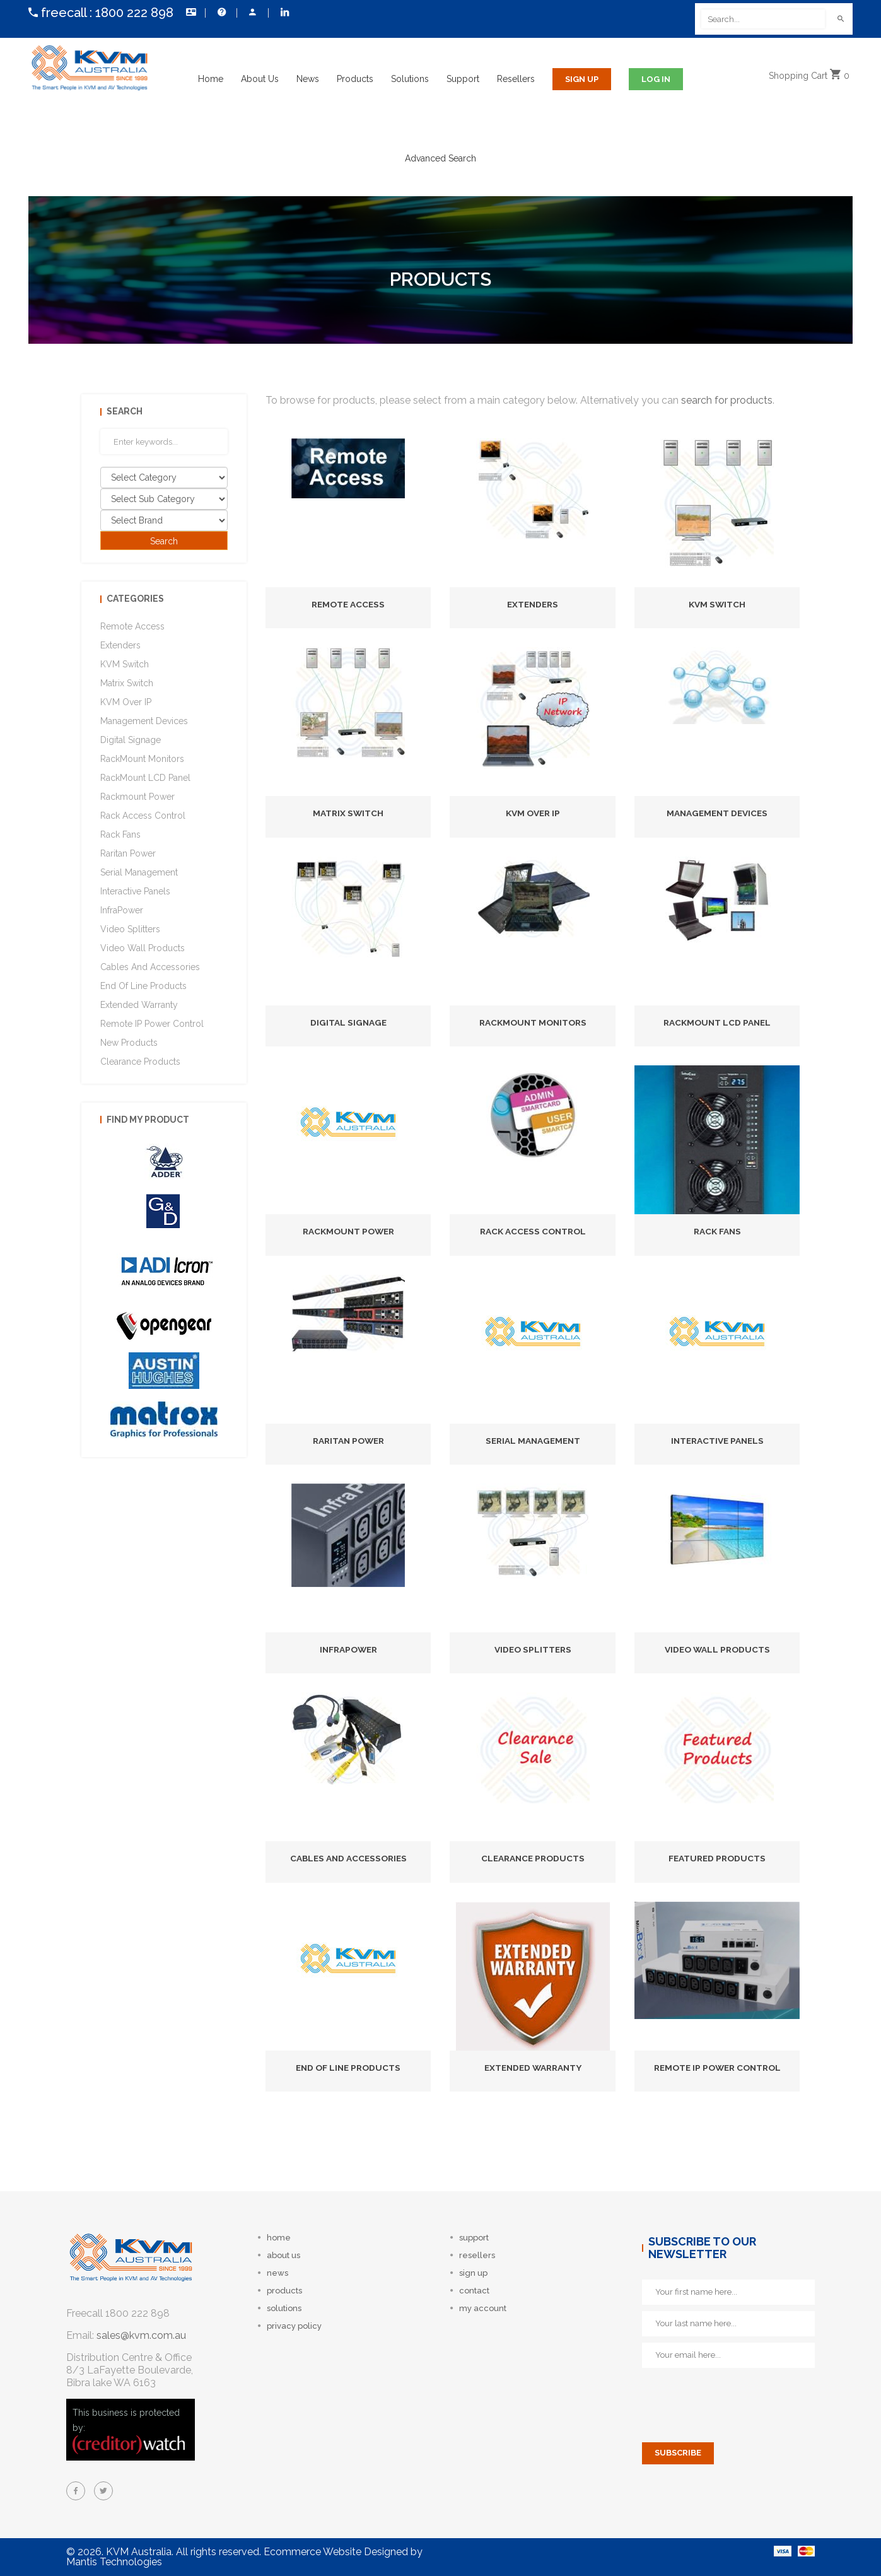 This screenshot has height=2576, width=881. I want to click on KVM Over IP, so click(533, 813).